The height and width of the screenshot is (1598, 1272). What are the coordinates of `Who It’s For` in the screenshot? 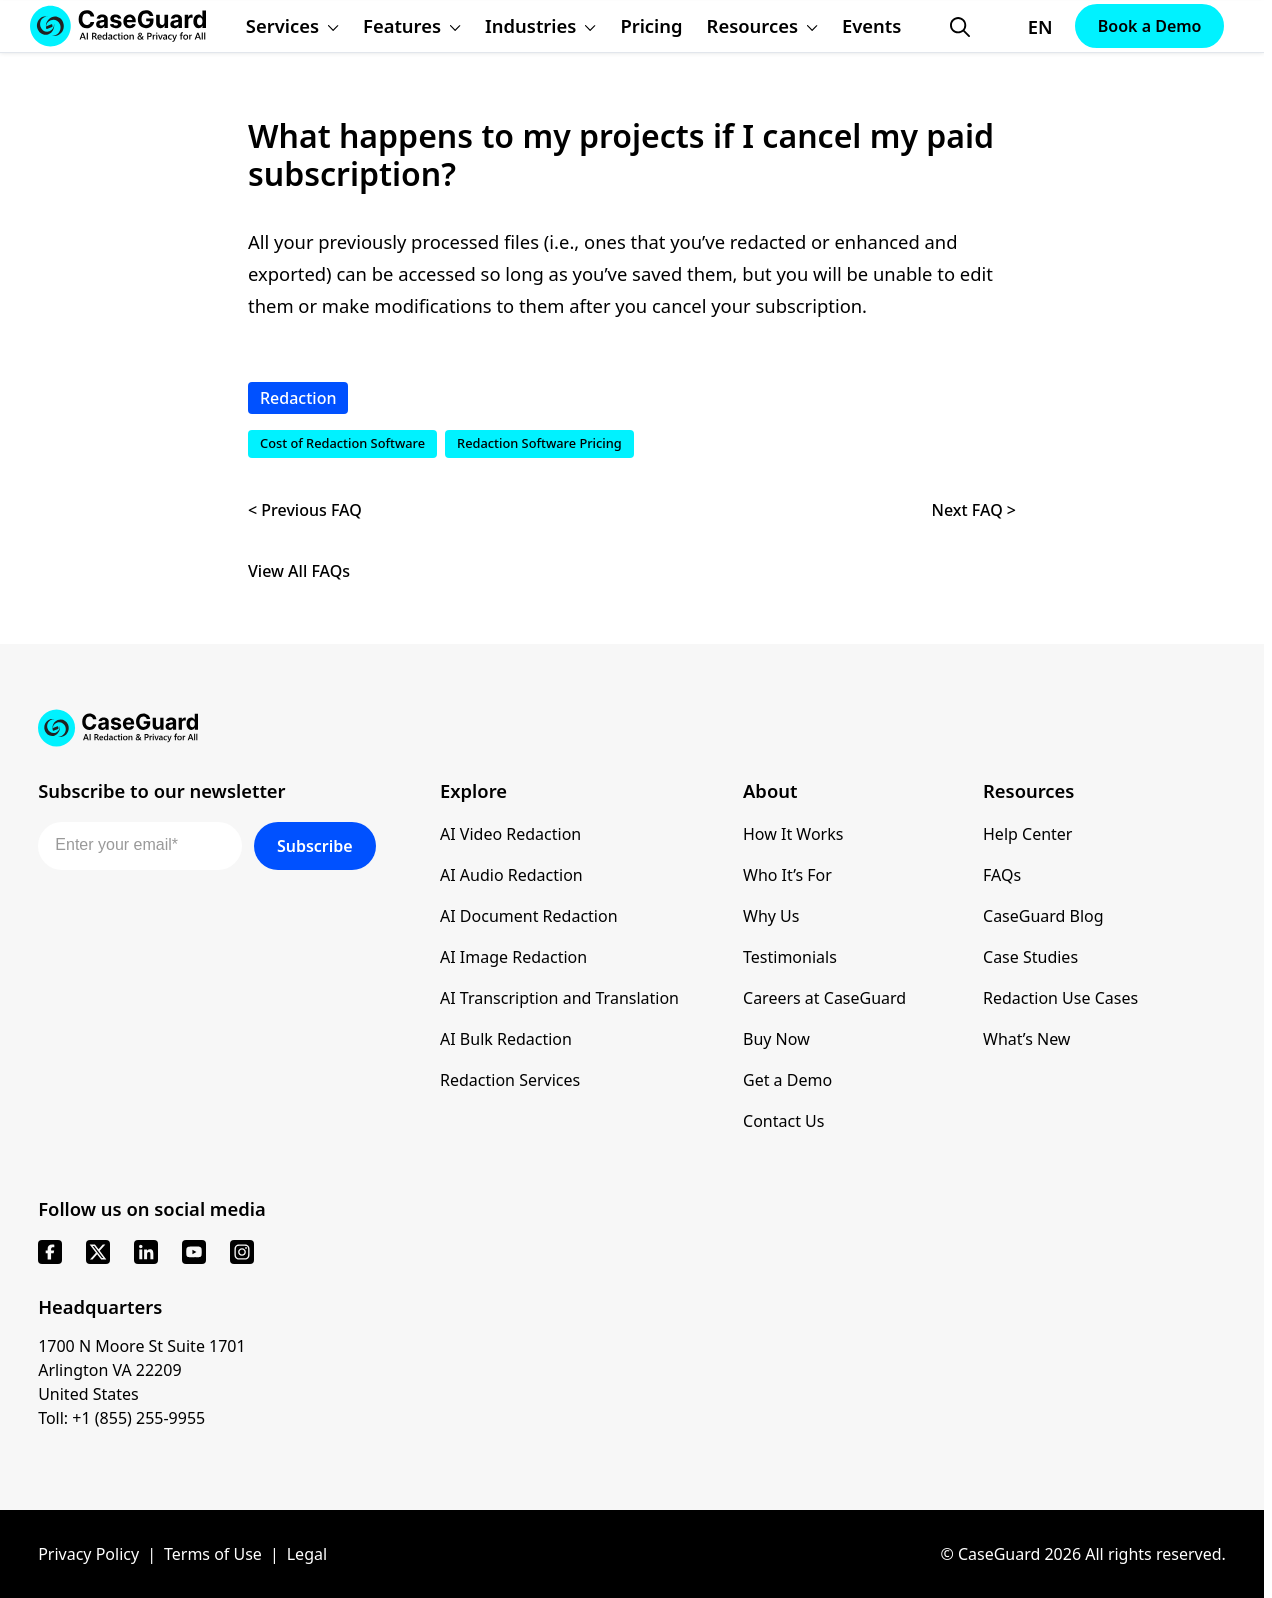 It's located at (787, 875).